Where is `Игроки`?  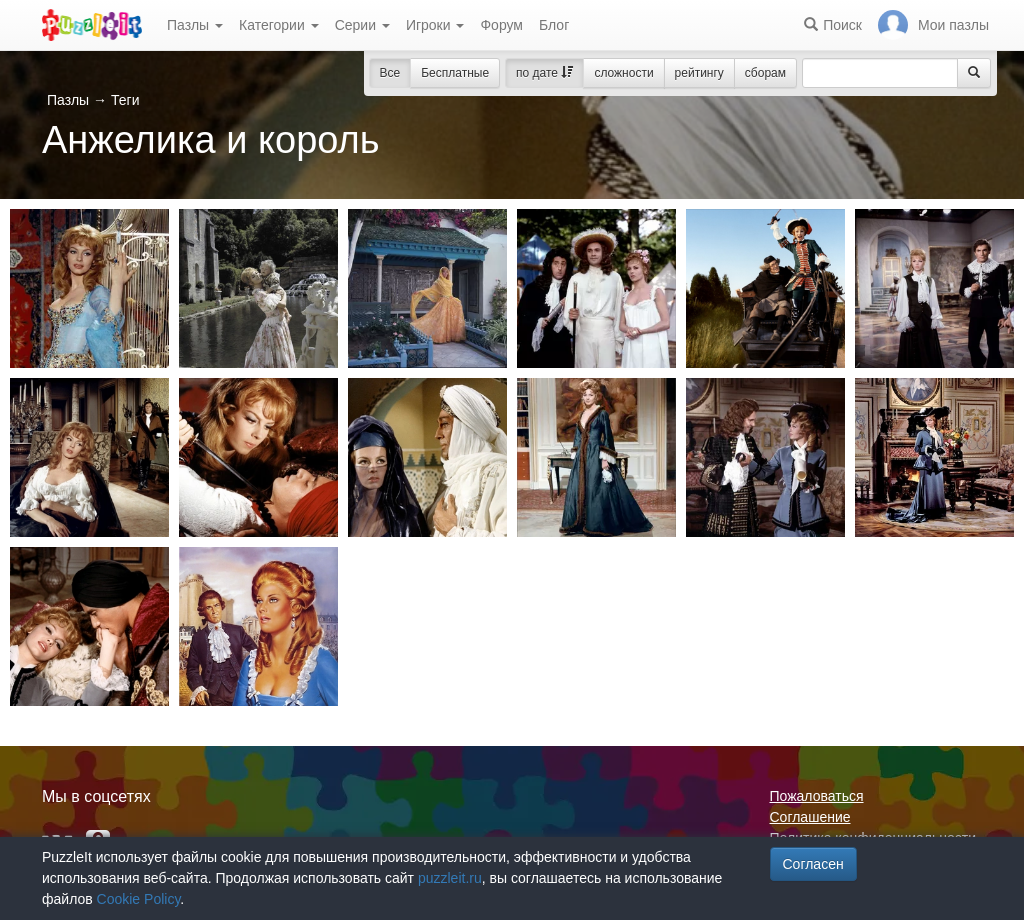
Игроки is located at coordinates (435, 25).